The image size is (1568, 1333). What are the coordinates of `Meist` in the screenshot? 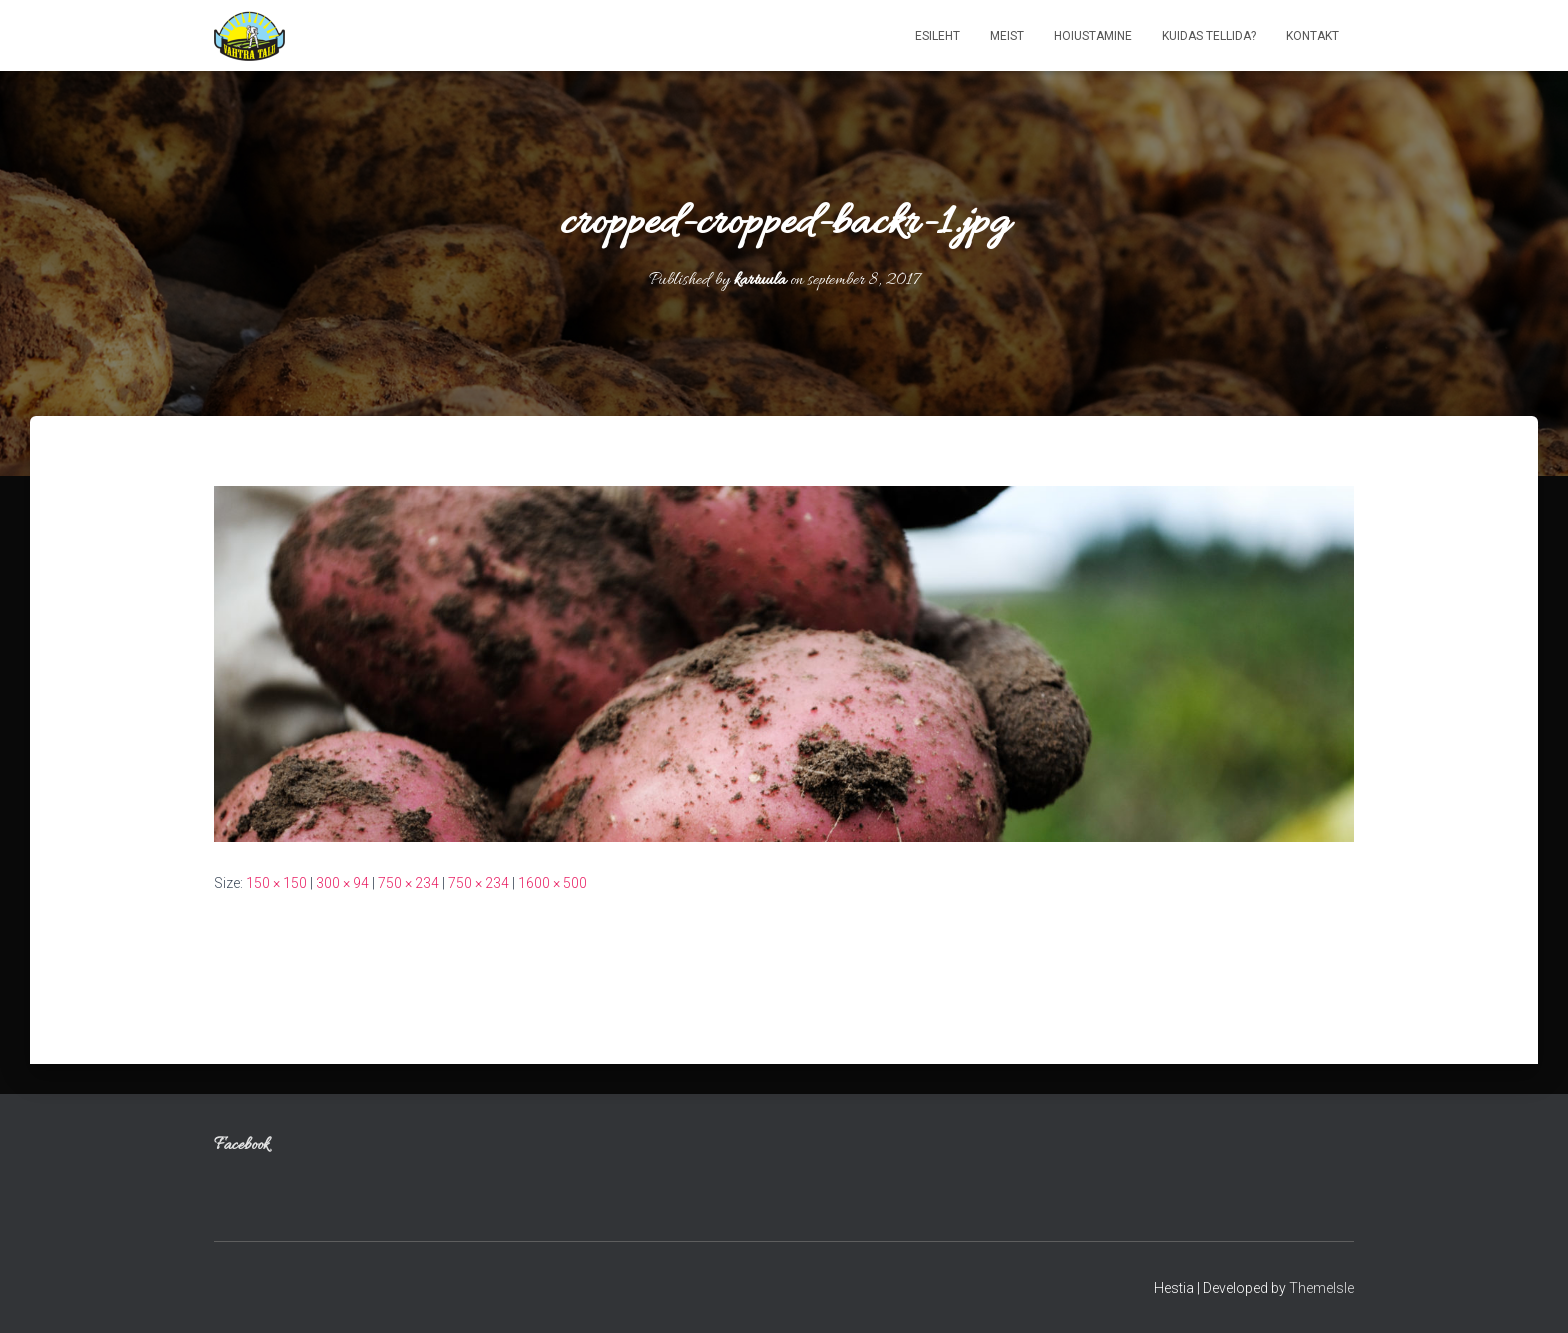 It's located at (1007, 36).